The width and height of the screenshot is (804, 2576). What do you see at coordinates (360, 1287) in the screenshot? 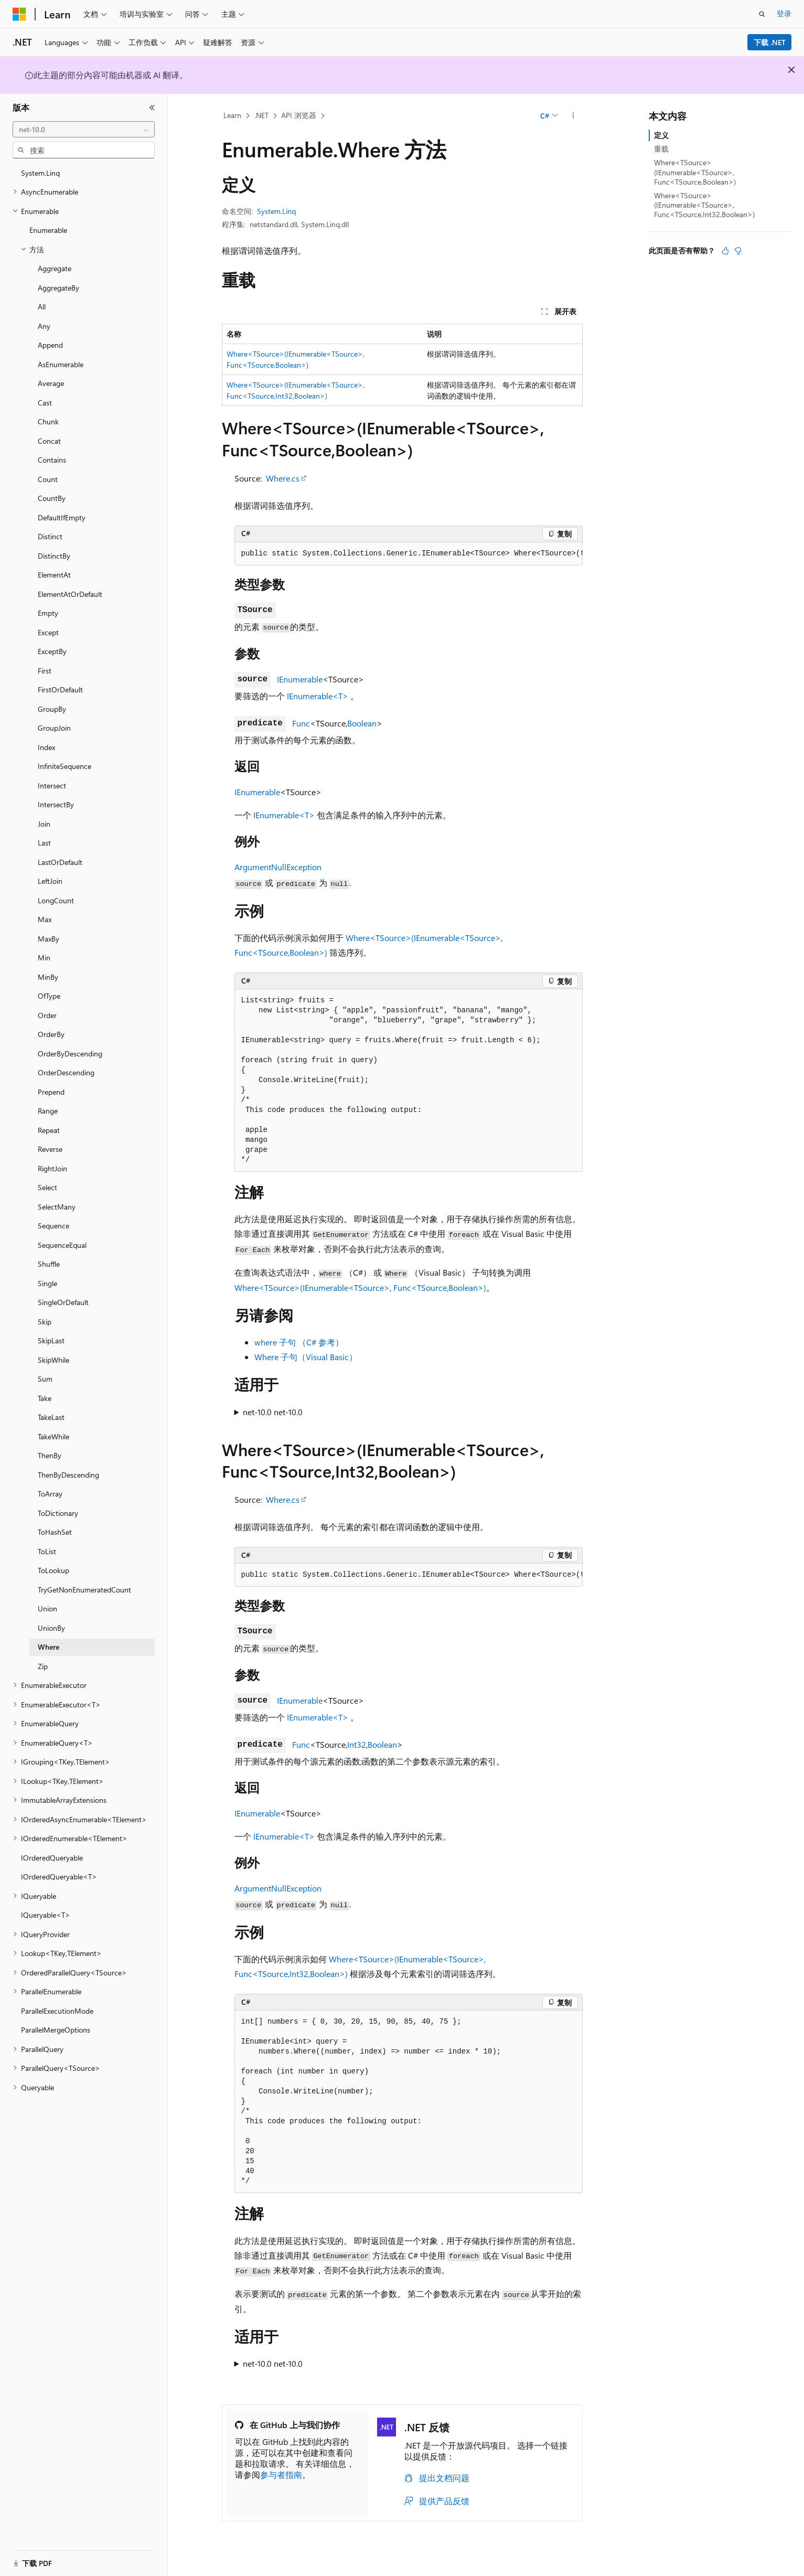
I see `Where<TSource>(IEnumerable<TSource>, Func<TSource,Boolean>)` at bounding box center [360, 1287].